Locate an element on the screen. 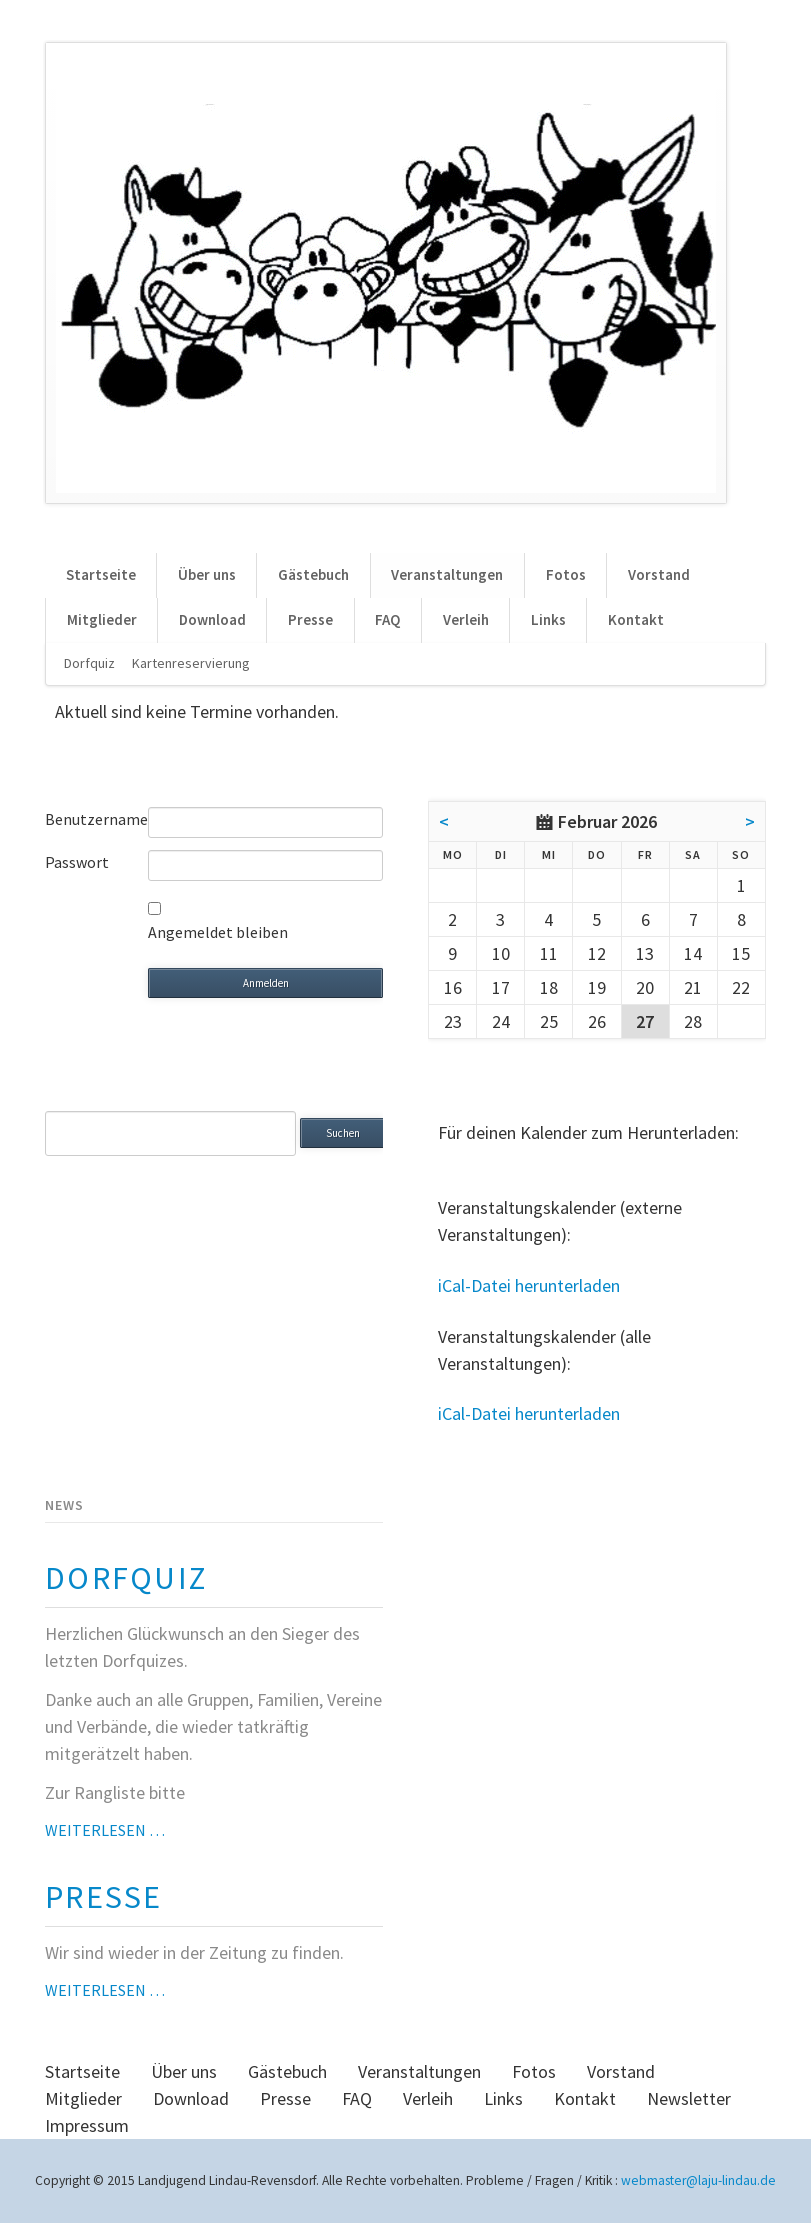 This screenshot has height=2223, width=811. Dorfquiz is located at coordinates (89, 663).